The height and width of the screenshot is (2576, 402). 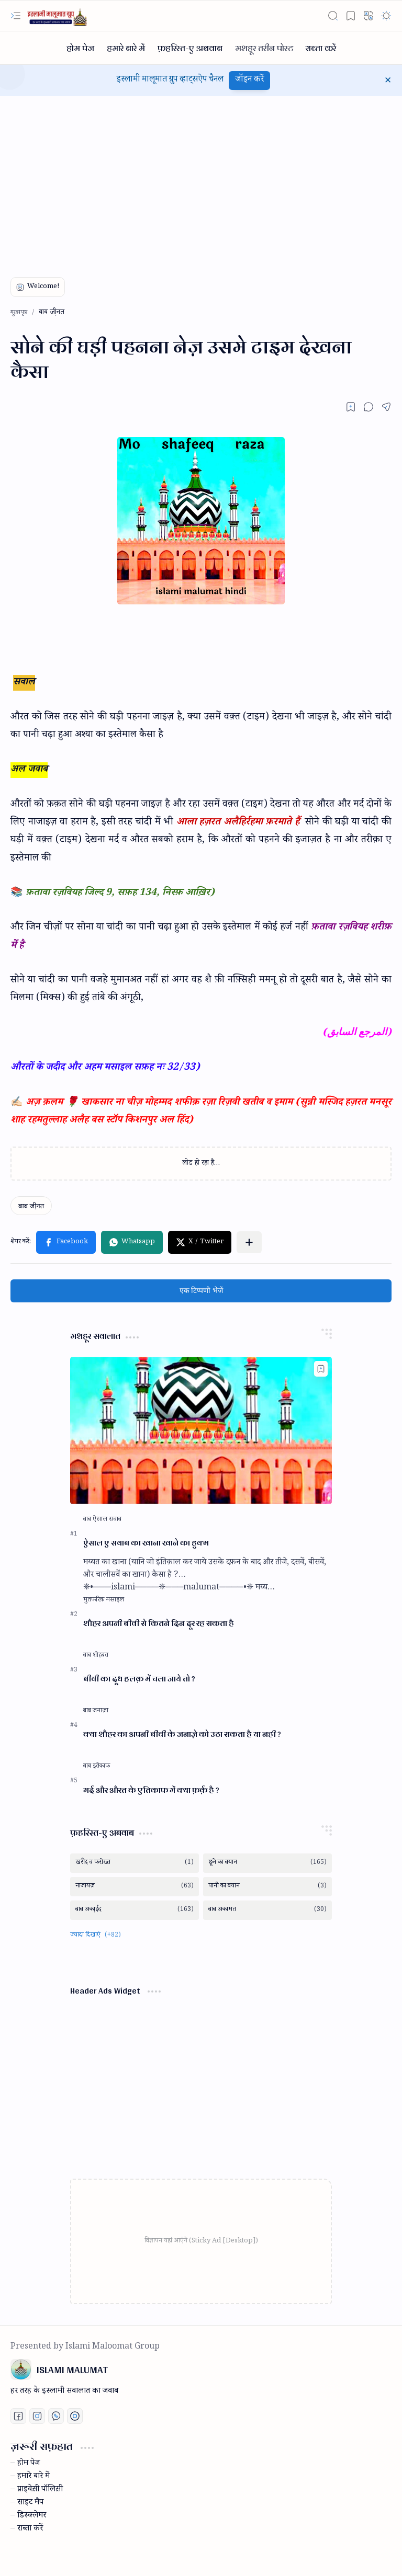 I want to click on प्राइवेस़ी पॉलिस़ी, so click(x=40, y=2490).